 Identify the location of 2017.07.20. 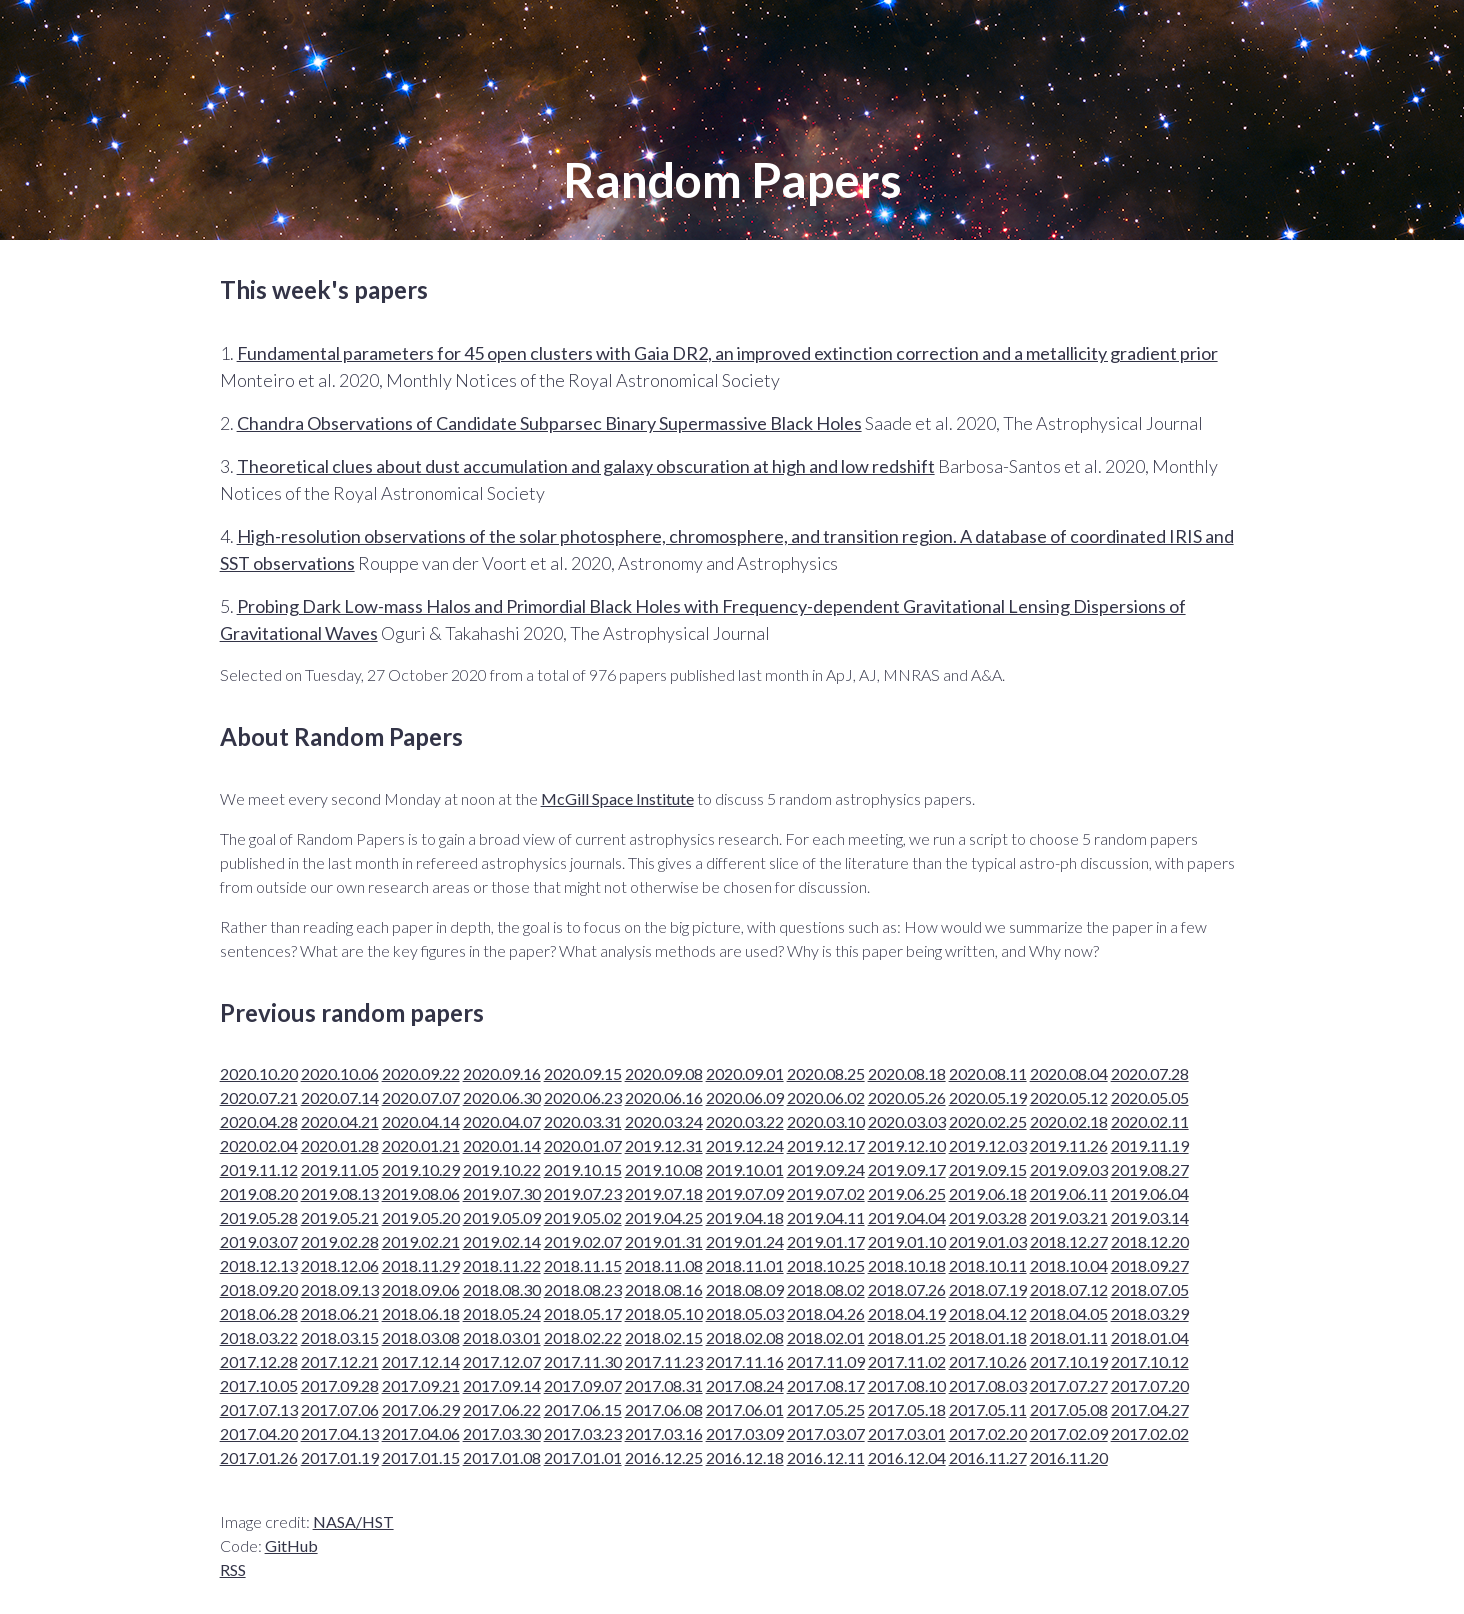
(1150, 1385).